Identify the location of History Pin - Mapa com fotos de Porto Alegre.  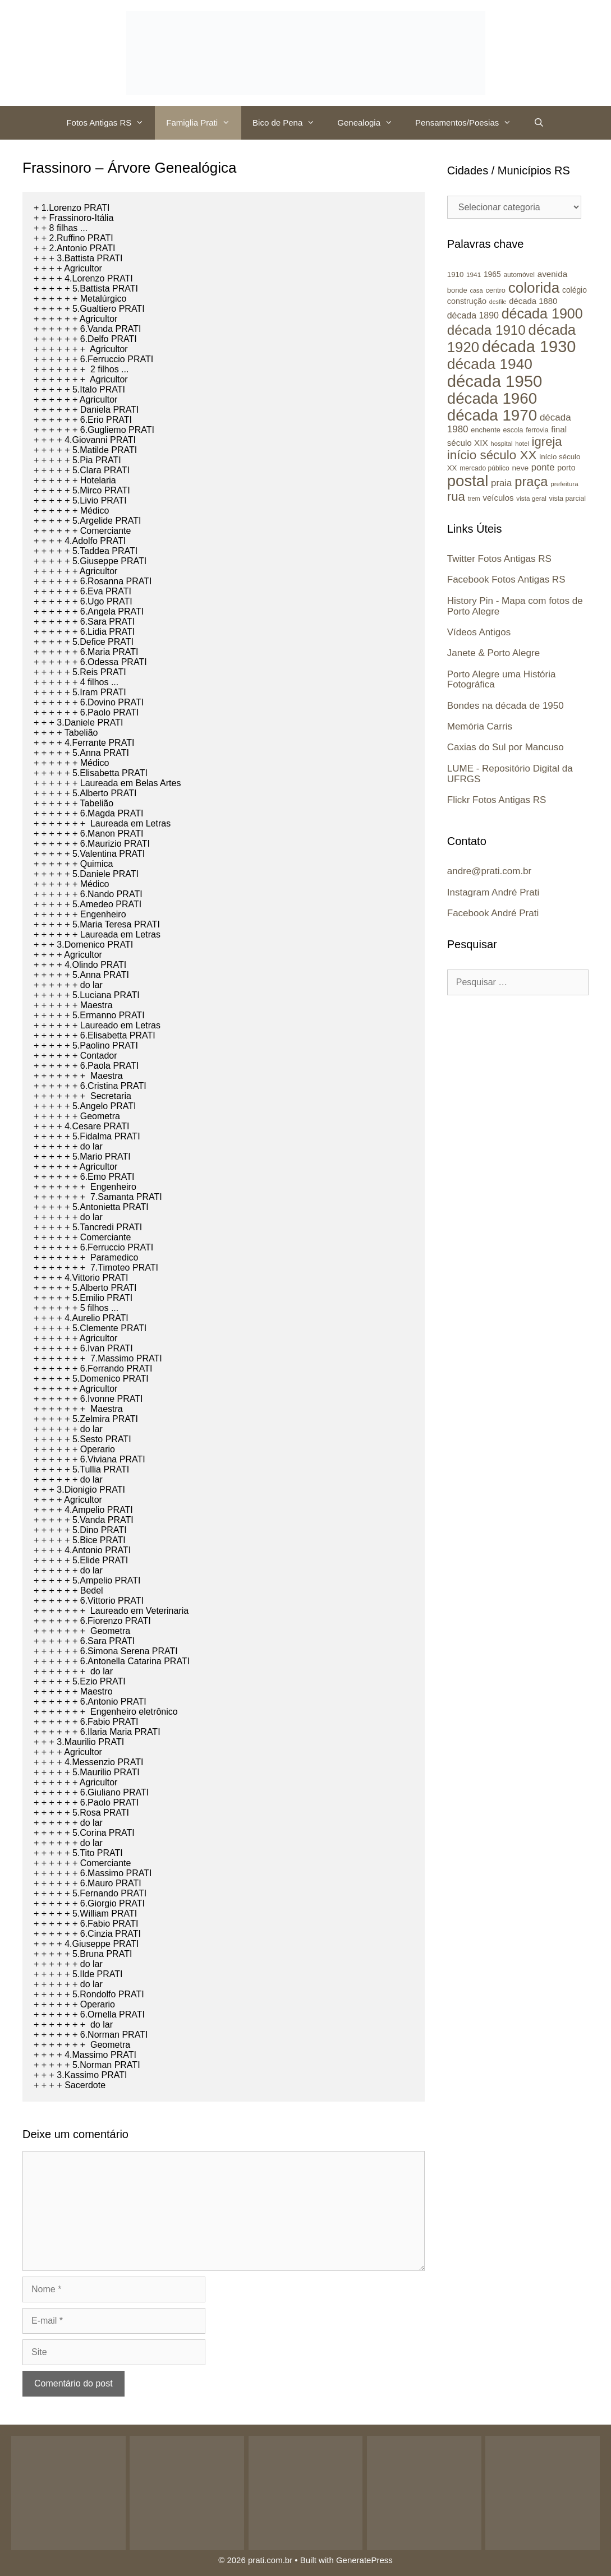
(515, 606).